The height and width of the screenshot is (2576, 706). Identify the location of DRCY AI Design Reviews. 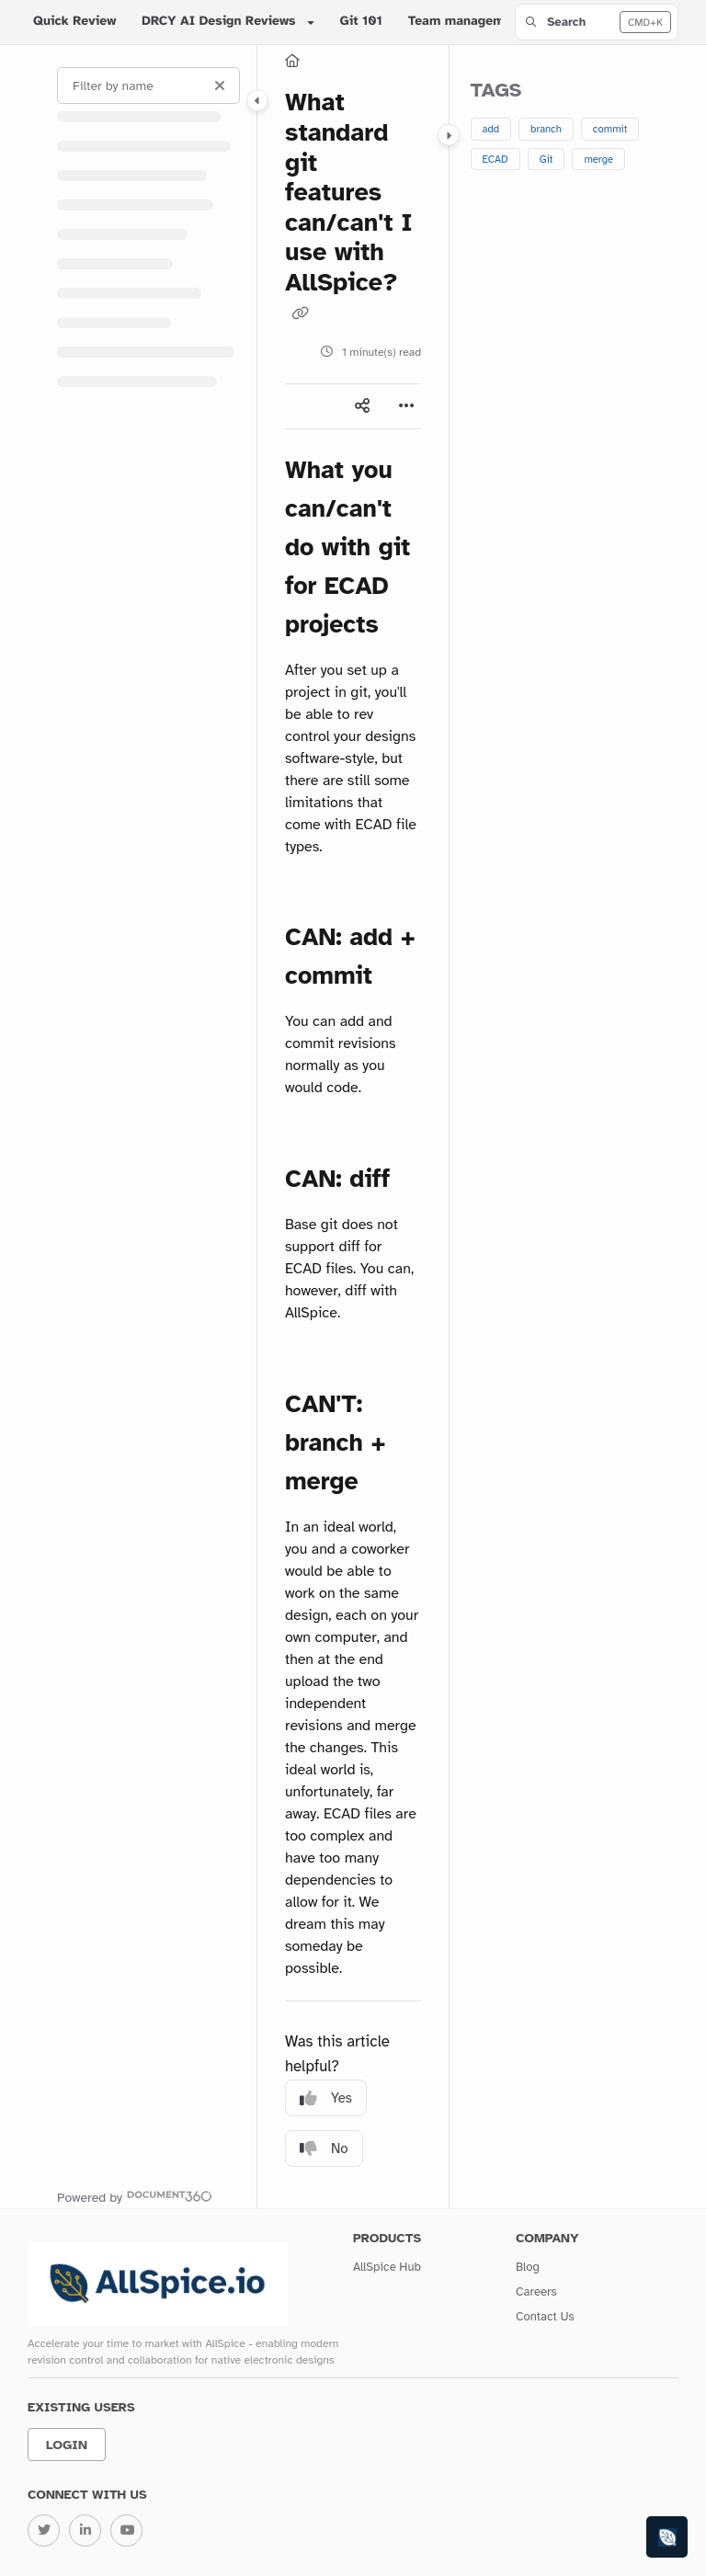
(218, 21).